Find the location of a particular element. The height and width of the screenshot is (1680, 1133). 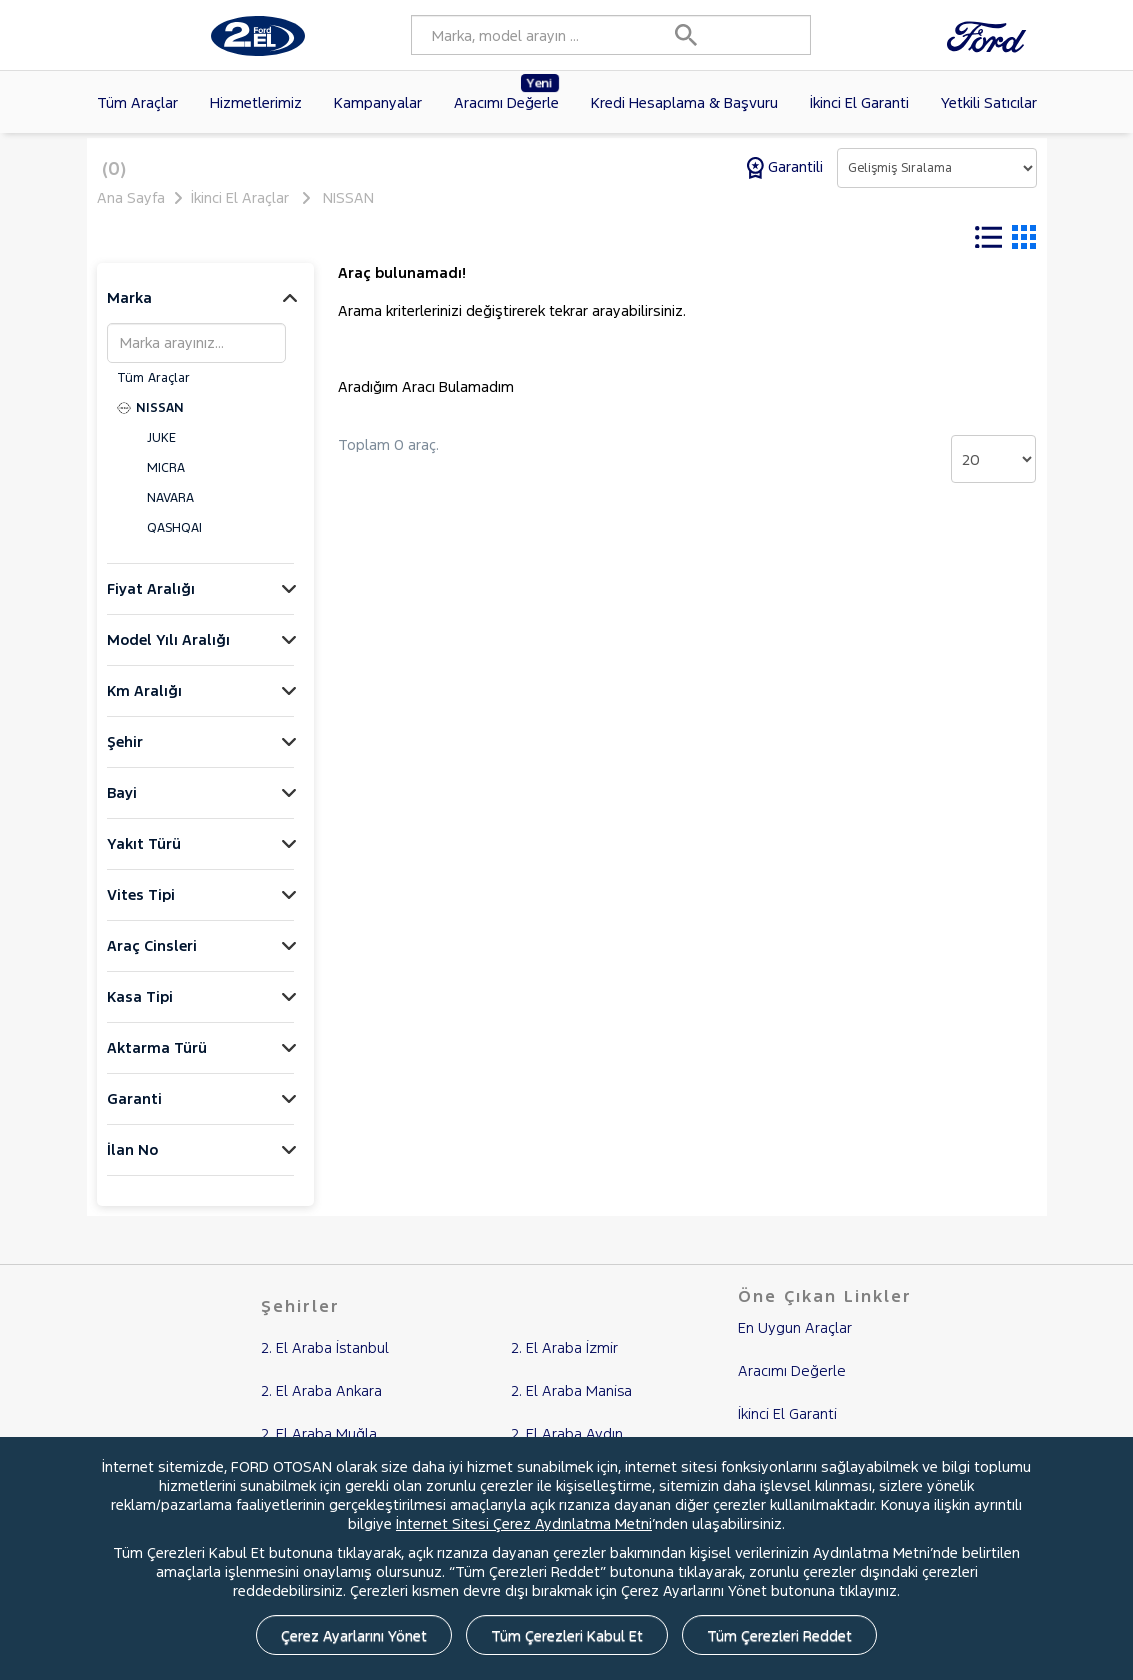

İnternet Sitesi Çerez Aydınlatma Metni is located at coordinates (524, 1523).